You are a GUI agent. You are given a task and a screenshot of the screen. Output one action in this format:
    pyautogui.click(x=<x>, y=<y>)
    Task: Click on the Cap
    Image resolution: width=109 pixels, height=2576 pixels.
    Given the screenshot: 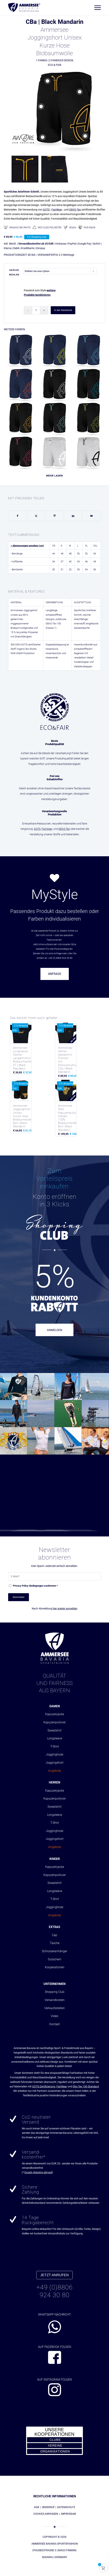 What is the action you would take?
    pyautogui.click(x=54, y=1935)
    